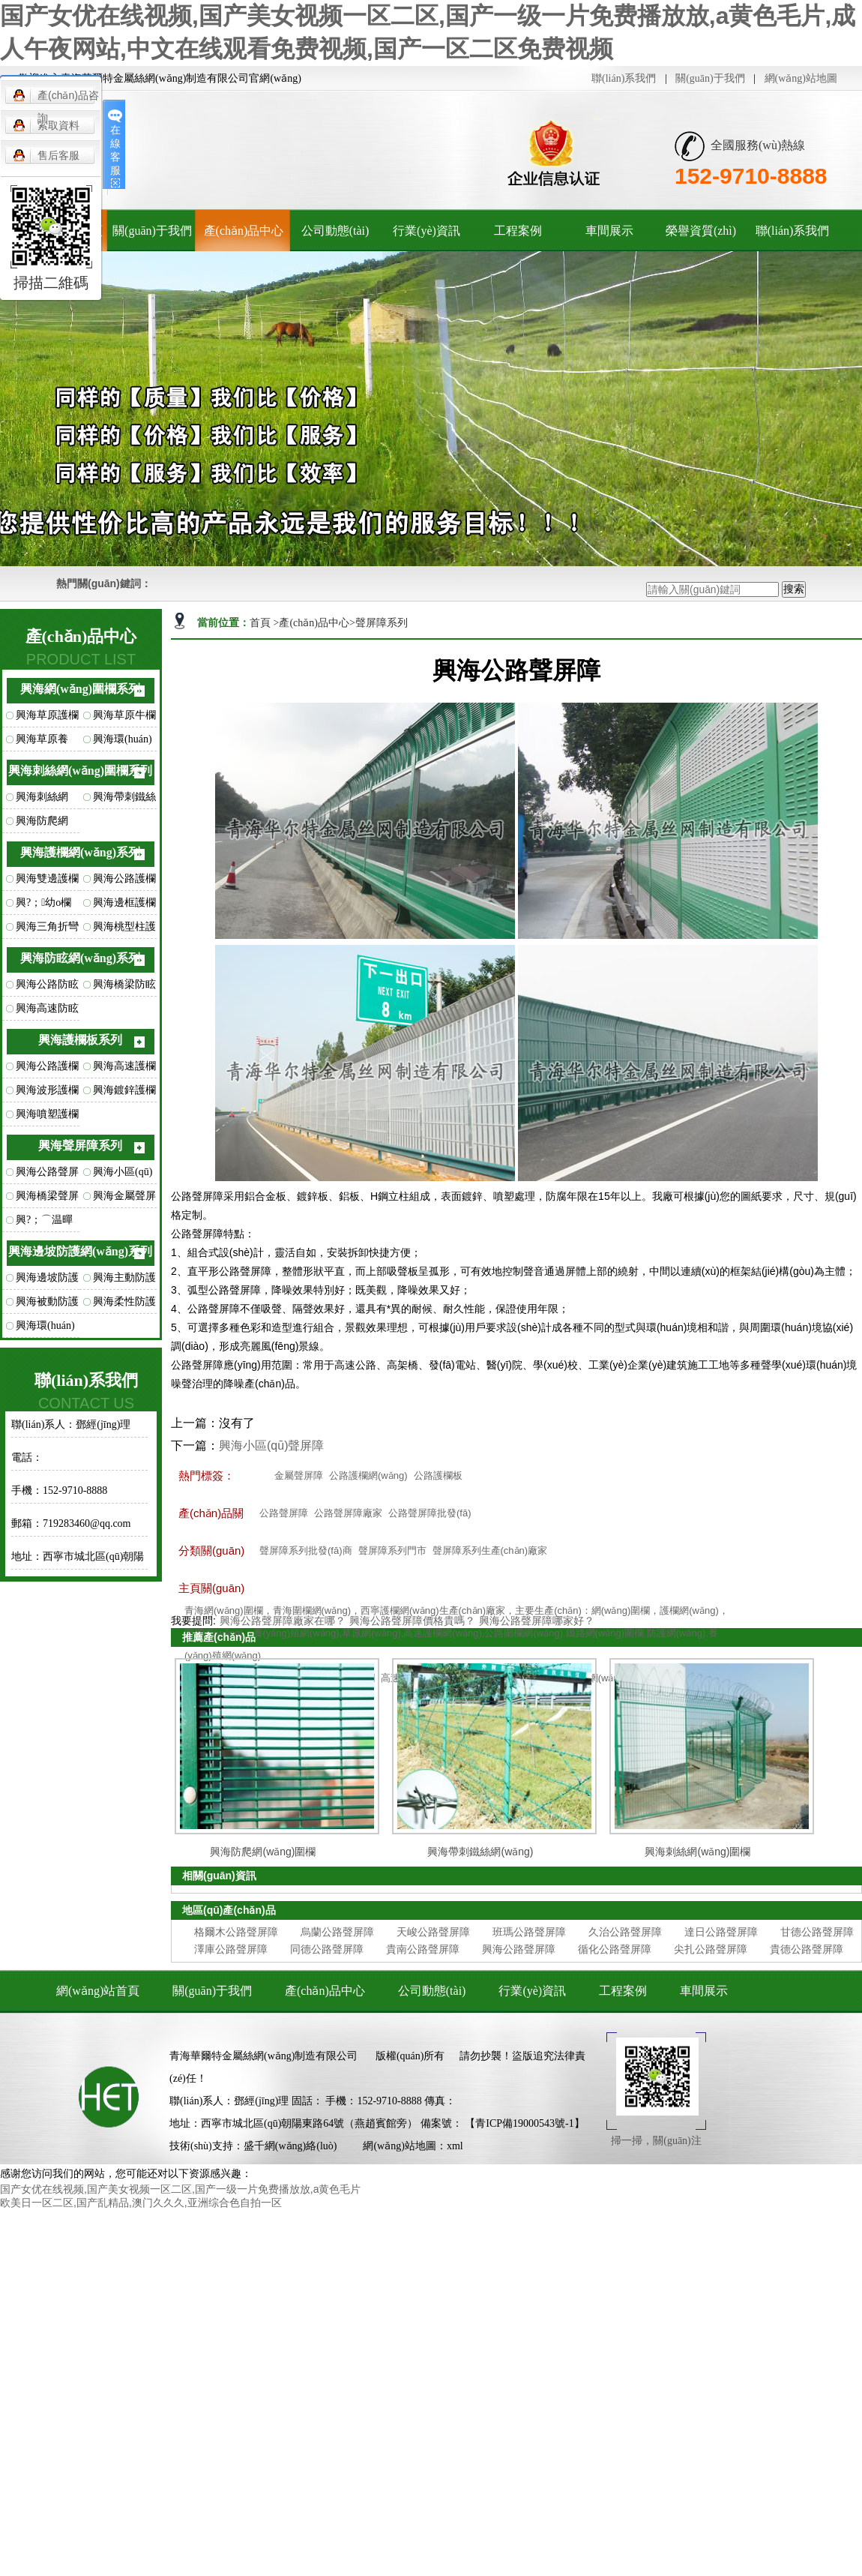 The height and width of the screenshot is (2576, 862). Describe the element at coordinates (47, 1093) in the screenshot. I see `興海波形護欄板` at that location.